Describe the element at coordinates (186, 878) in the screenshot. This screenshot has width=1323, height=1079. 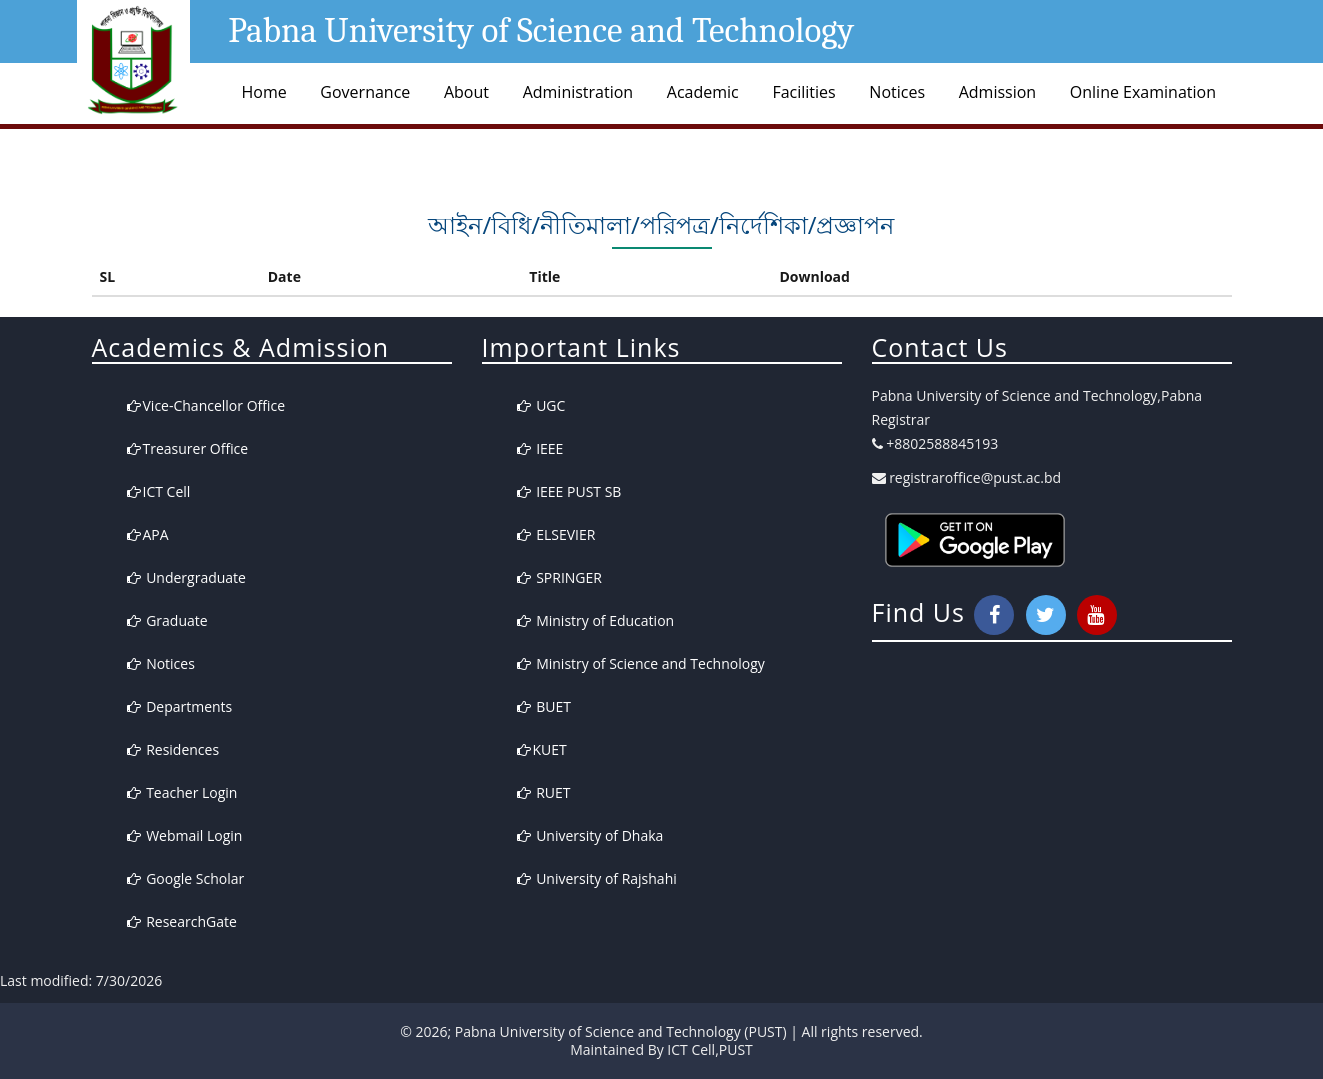
I see `Google Scholar` at that location.